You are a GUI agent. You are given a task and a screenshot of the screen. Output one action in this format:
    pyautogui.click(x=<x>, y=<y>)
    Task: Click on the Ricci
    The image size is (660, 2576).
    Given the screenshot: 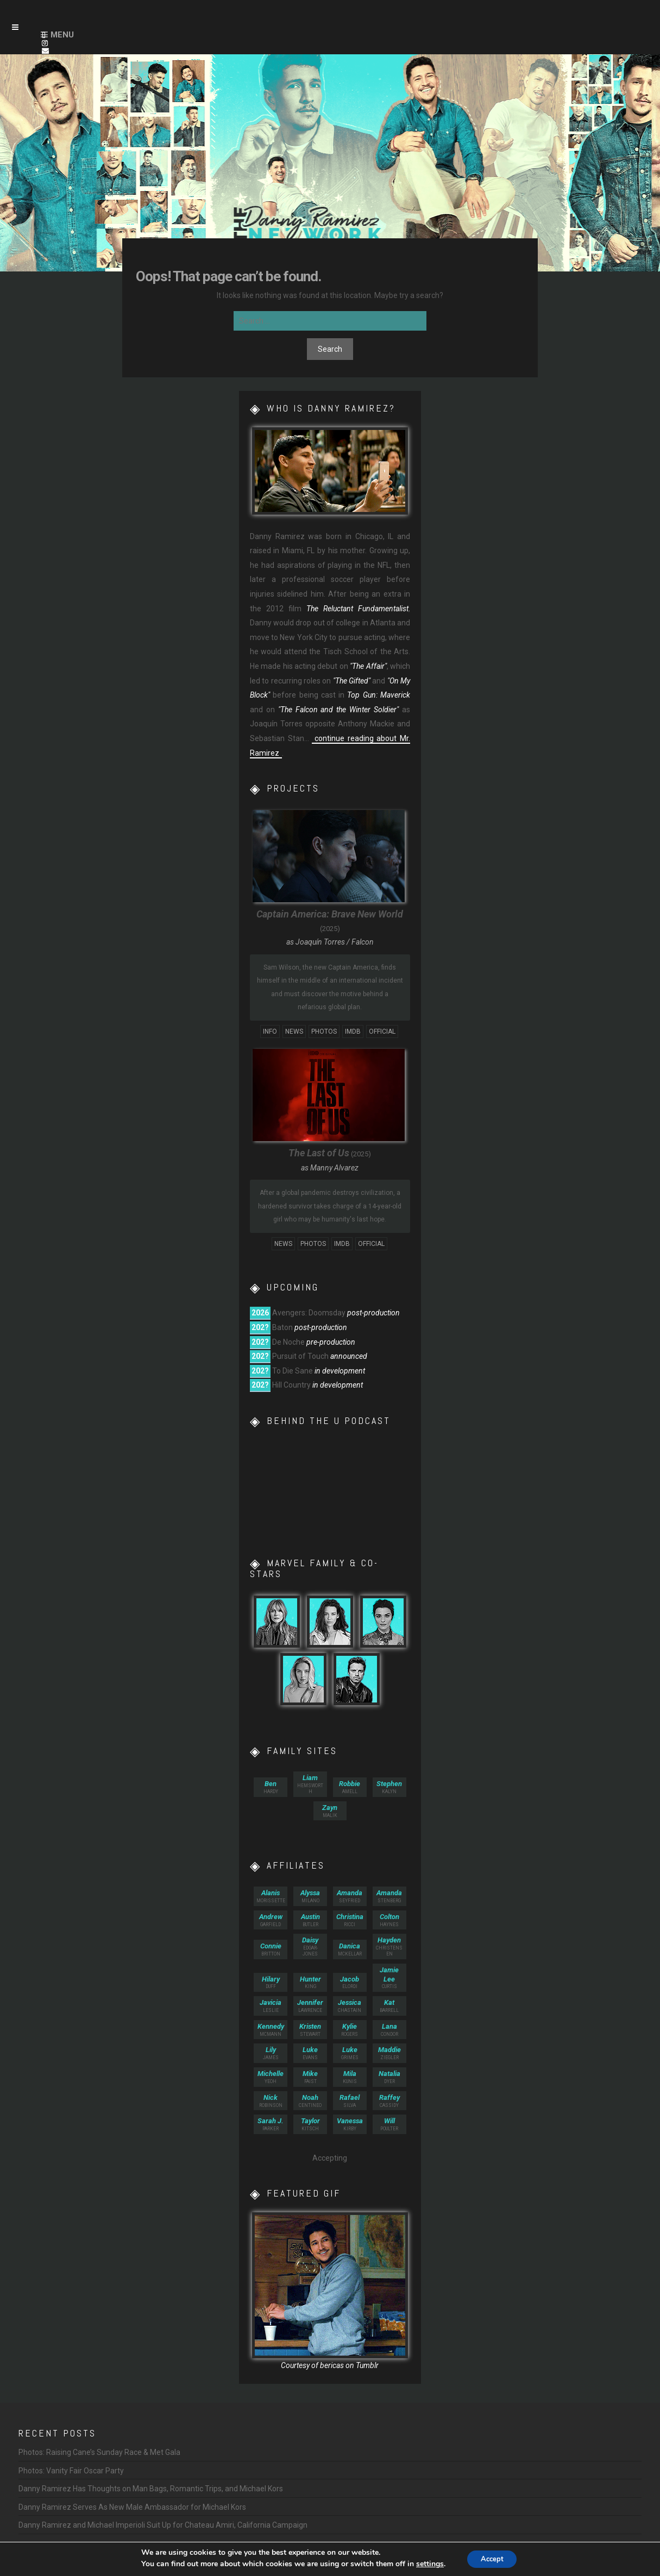 What is the action you would take?
    pyautogui.click(x=349, y=1920)
    